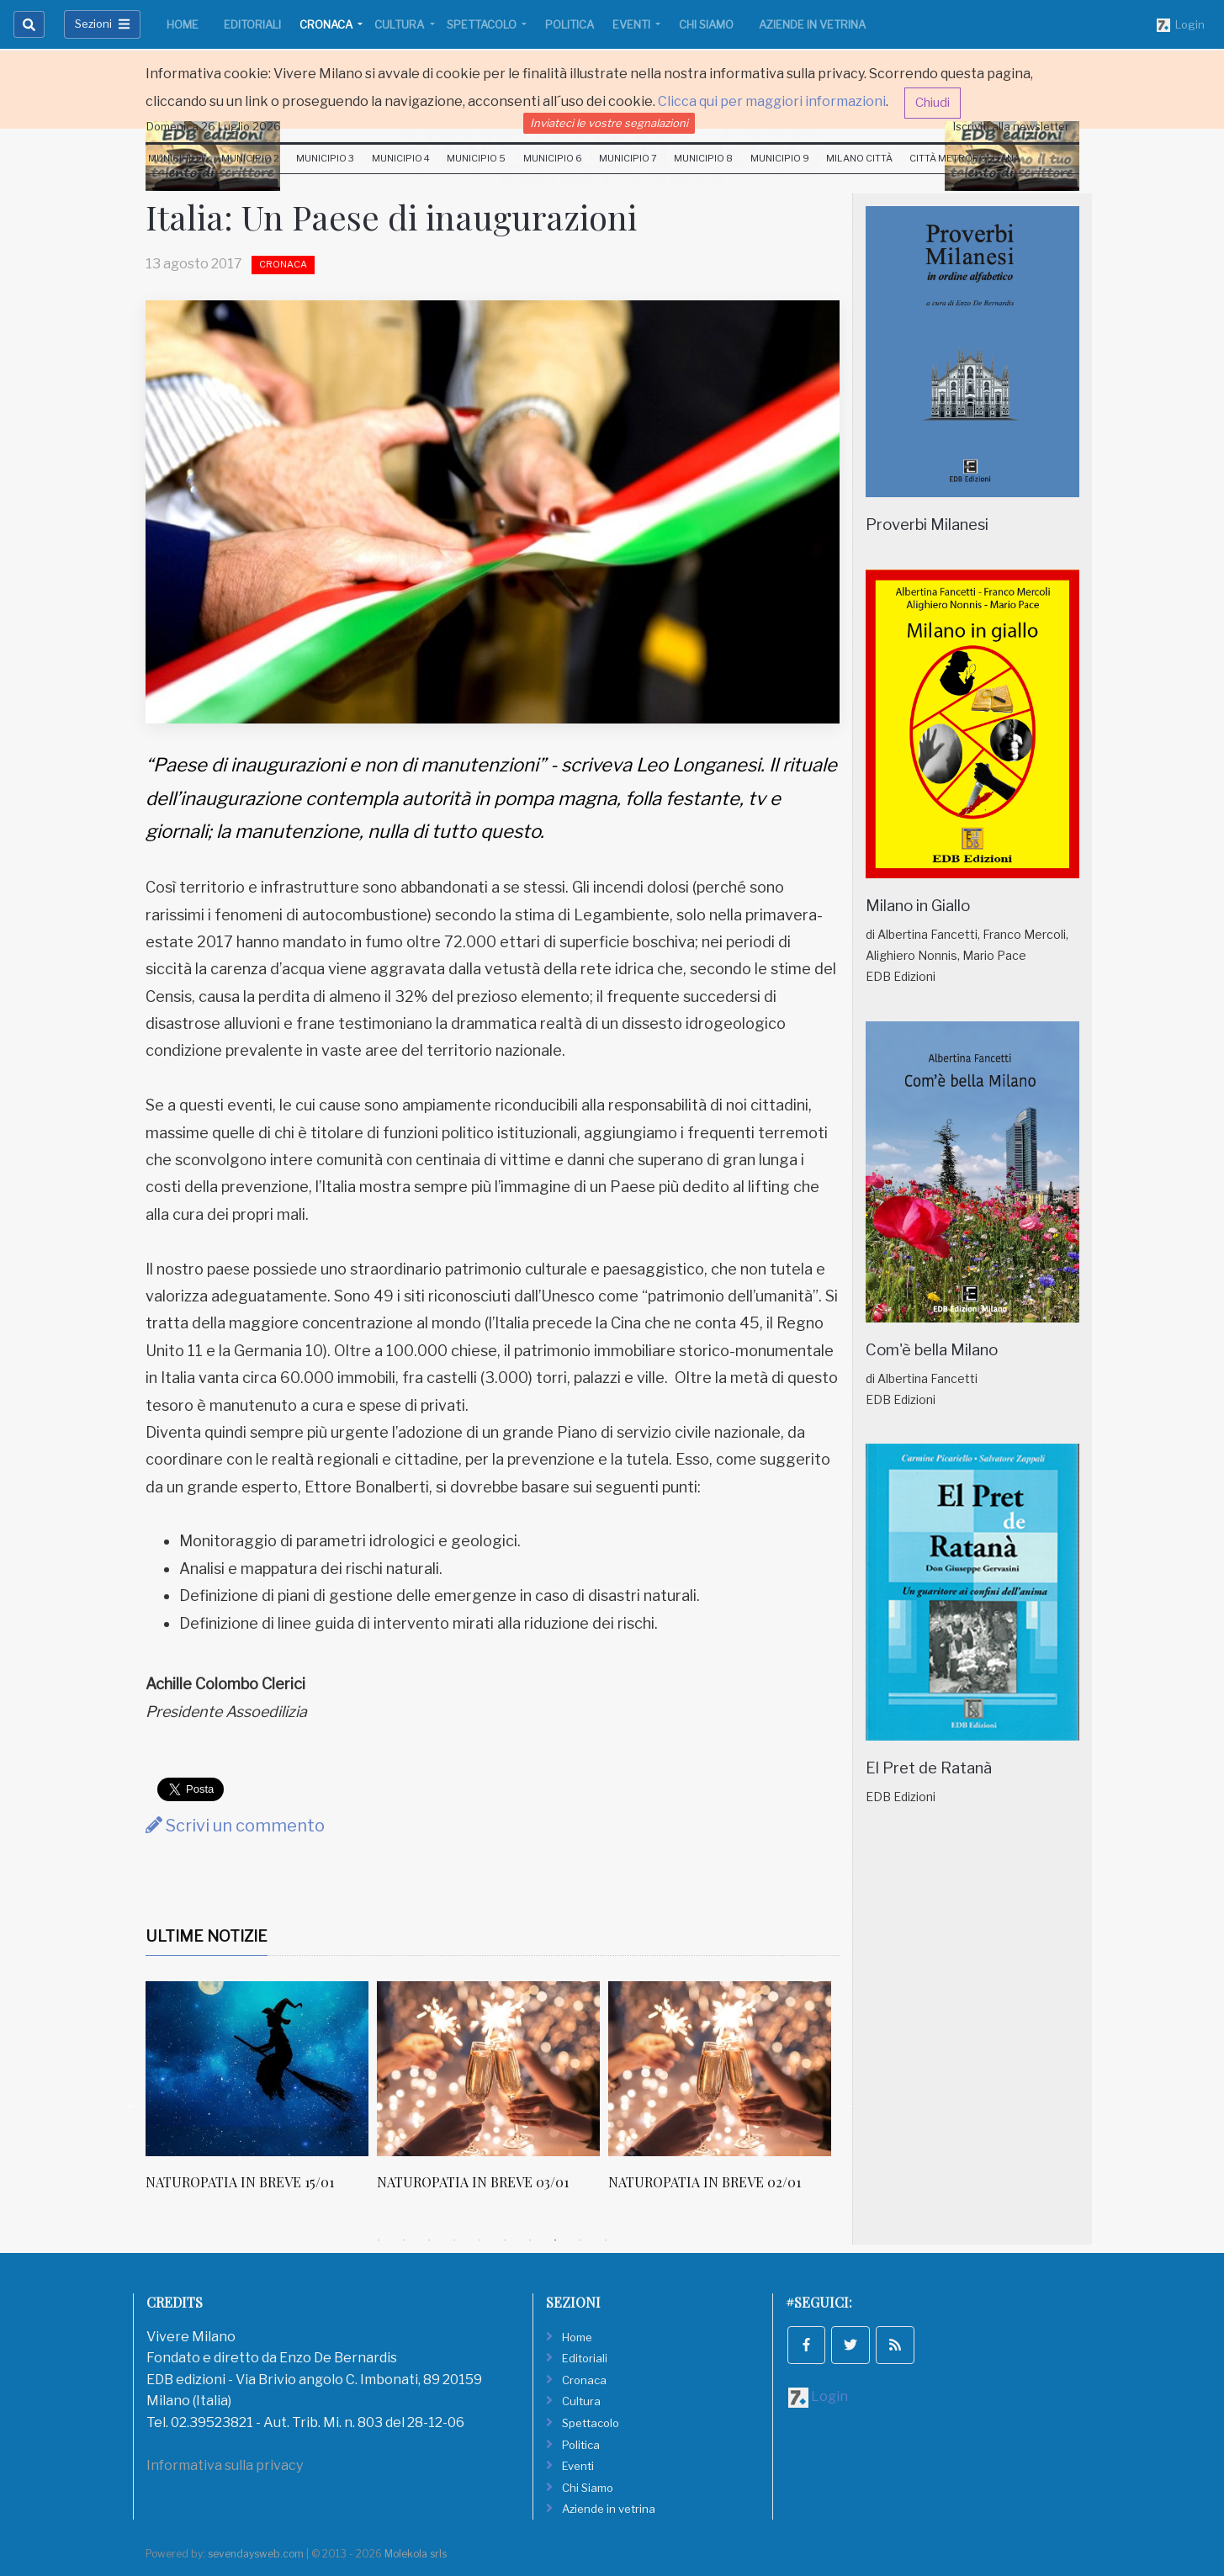 The height and width of the screenshot is (2576, 1224). What do you see at coordinates (257, 2068) in the screenshot?
I see `[NATUROPATIA IN BREVE 15/01]` at bounding box center [257, 2068].